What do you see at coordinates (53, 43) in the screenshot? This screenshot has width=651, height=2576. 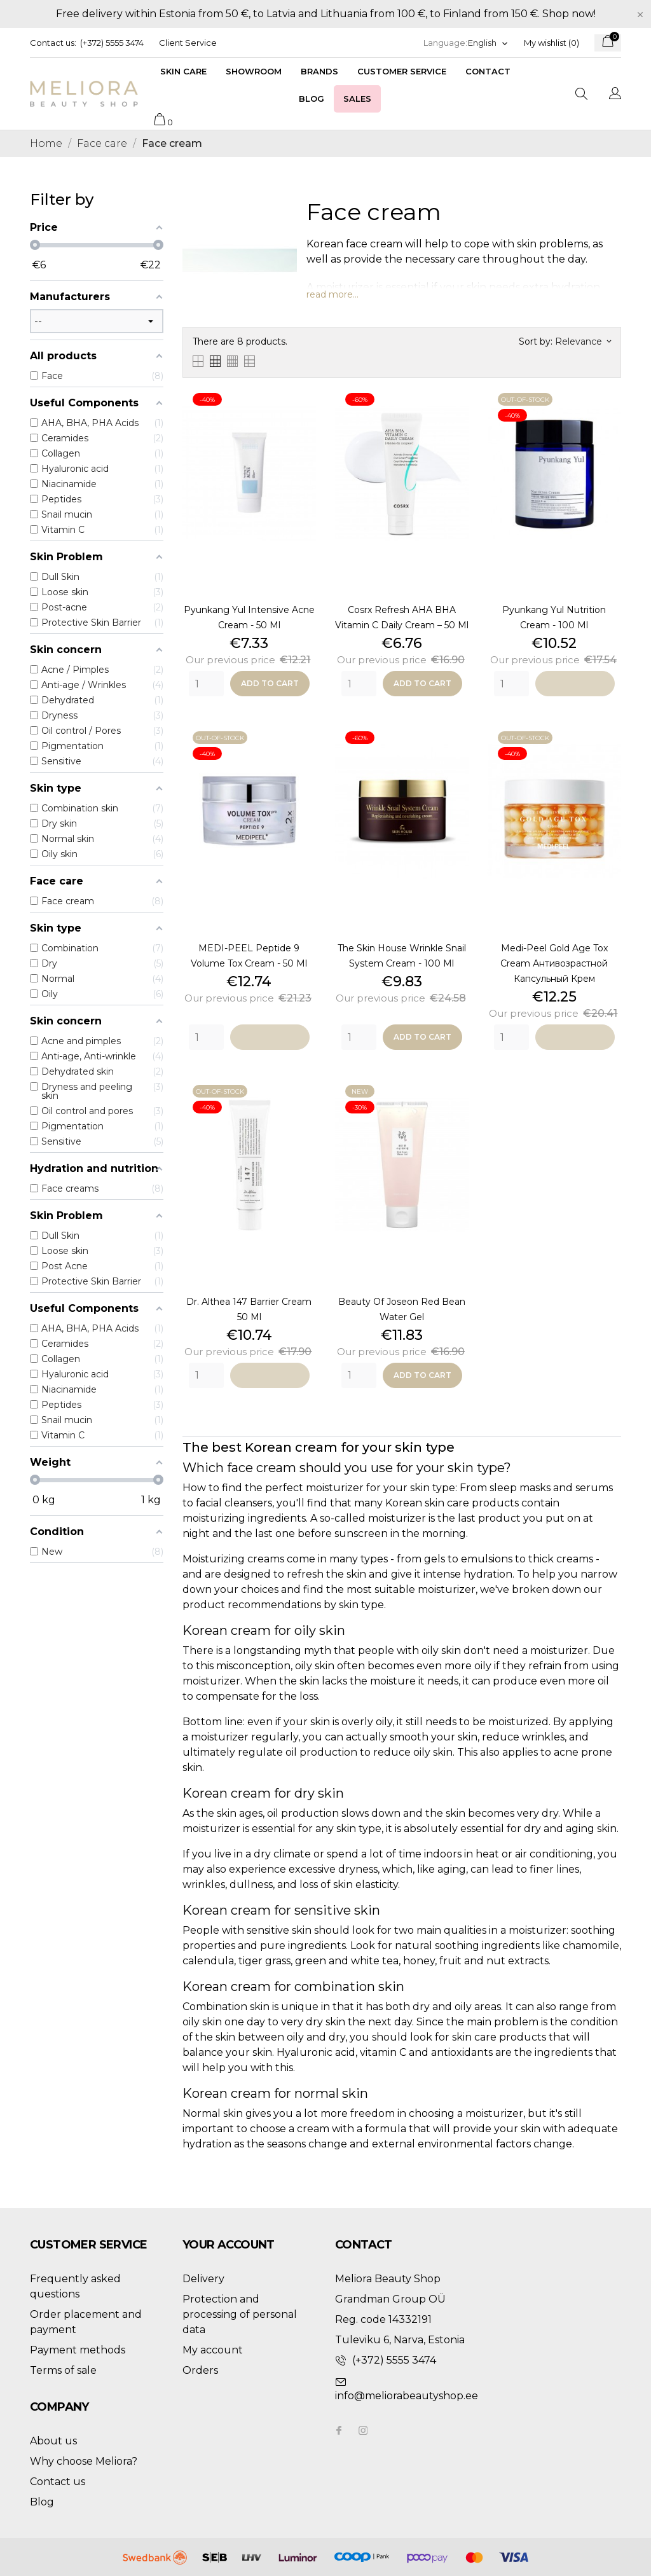 I see `Contact us:` at bounding box center [53, 43].